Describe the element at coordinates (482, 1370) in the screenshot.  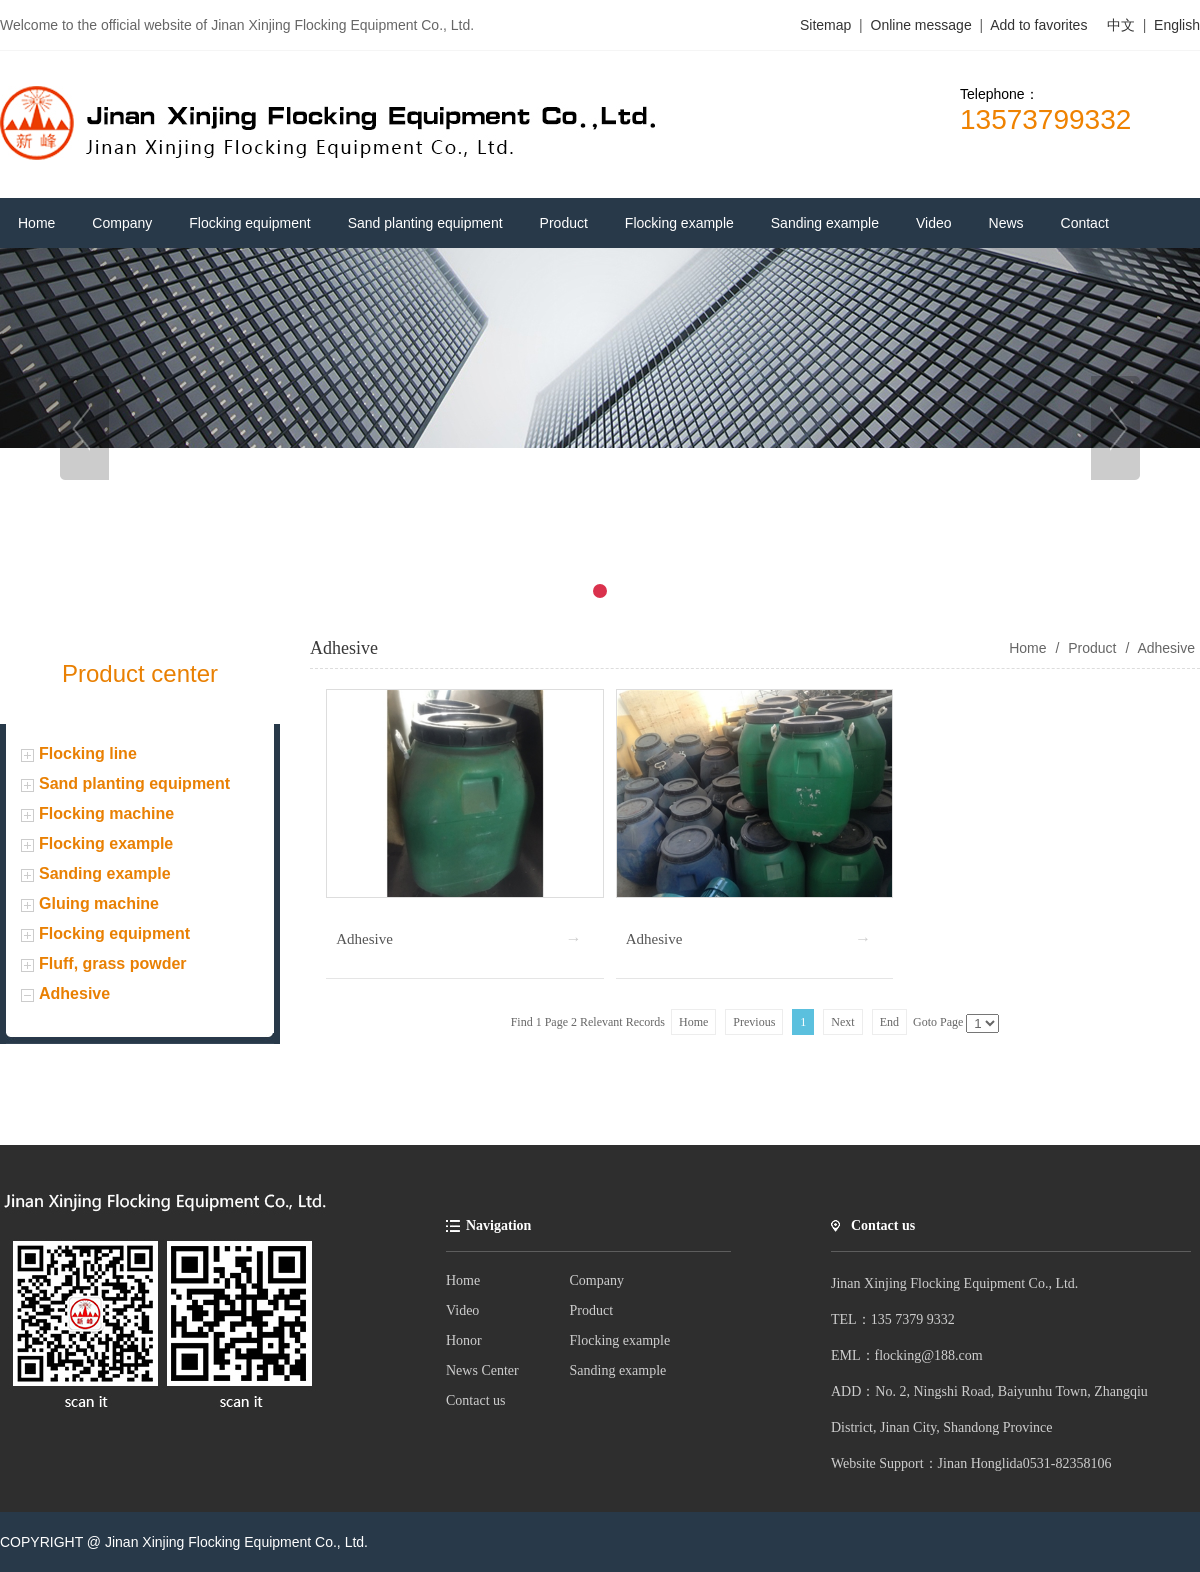
I see `News Center` at that location.